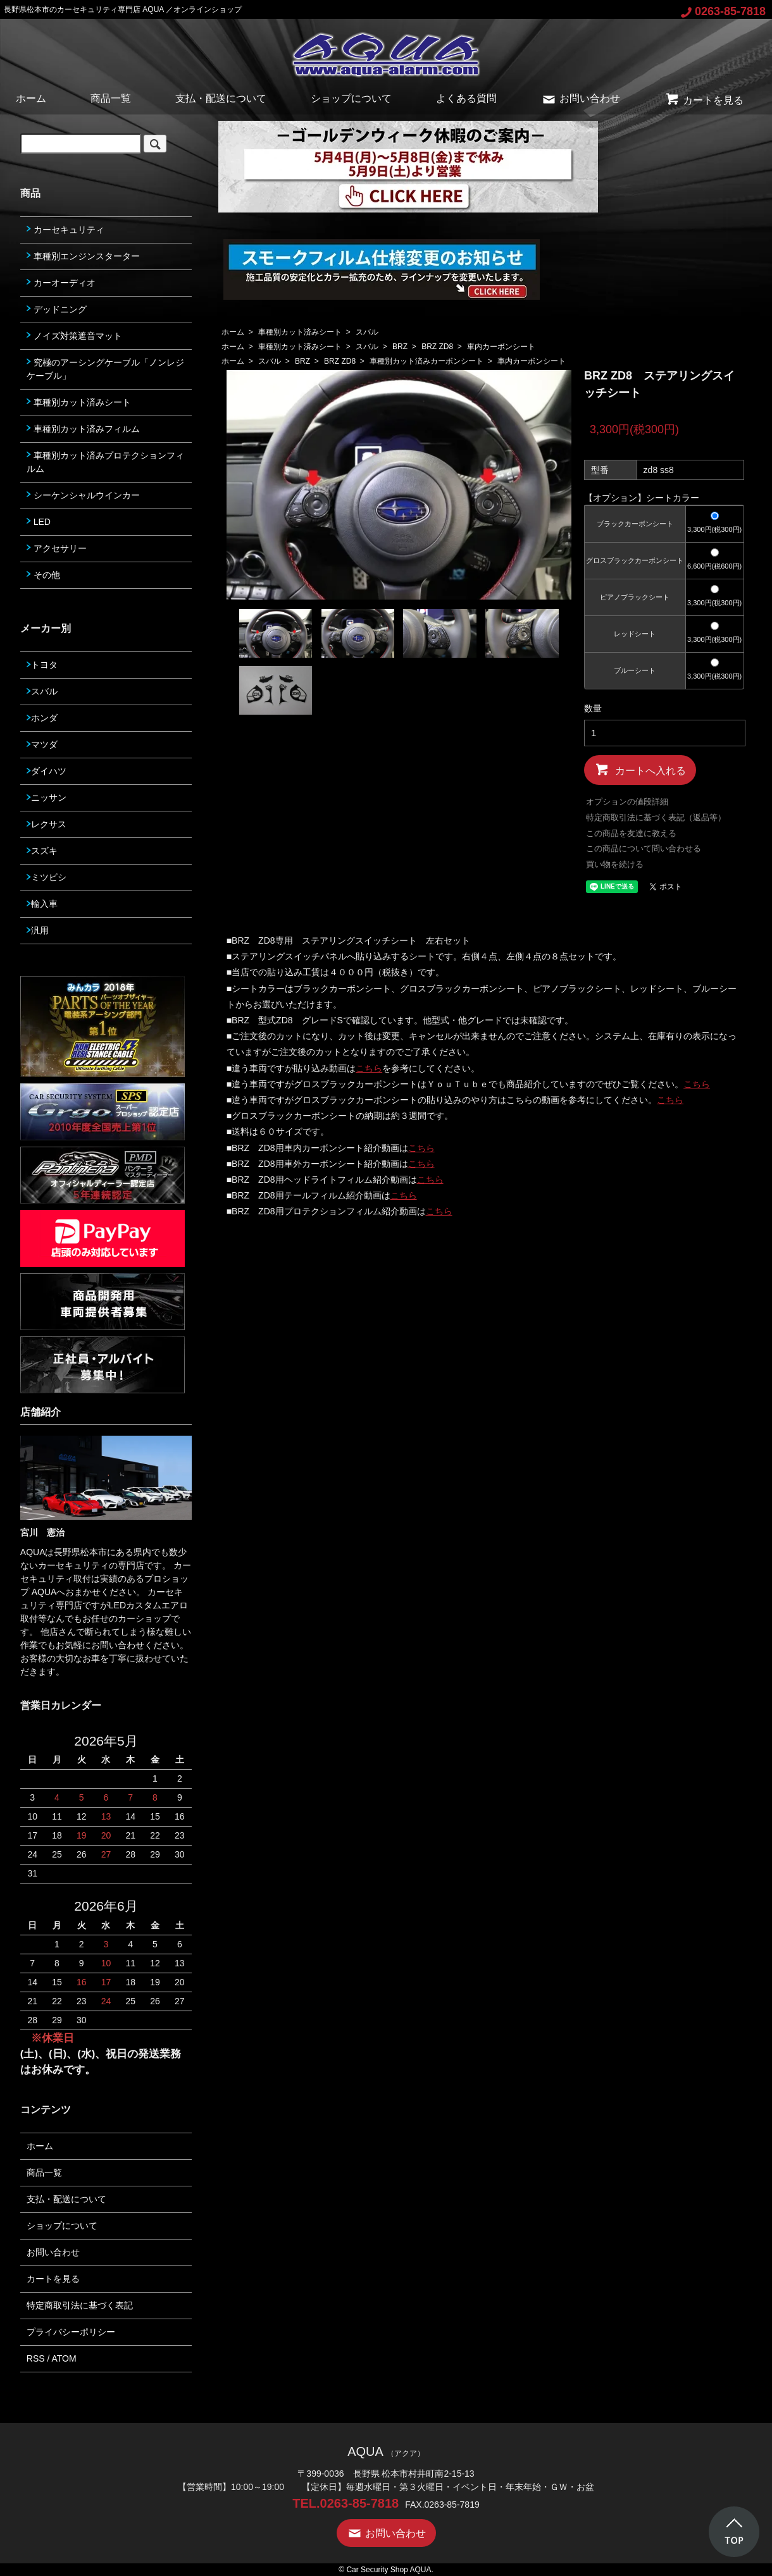  I want to click on マツダ, so click(42, 744).